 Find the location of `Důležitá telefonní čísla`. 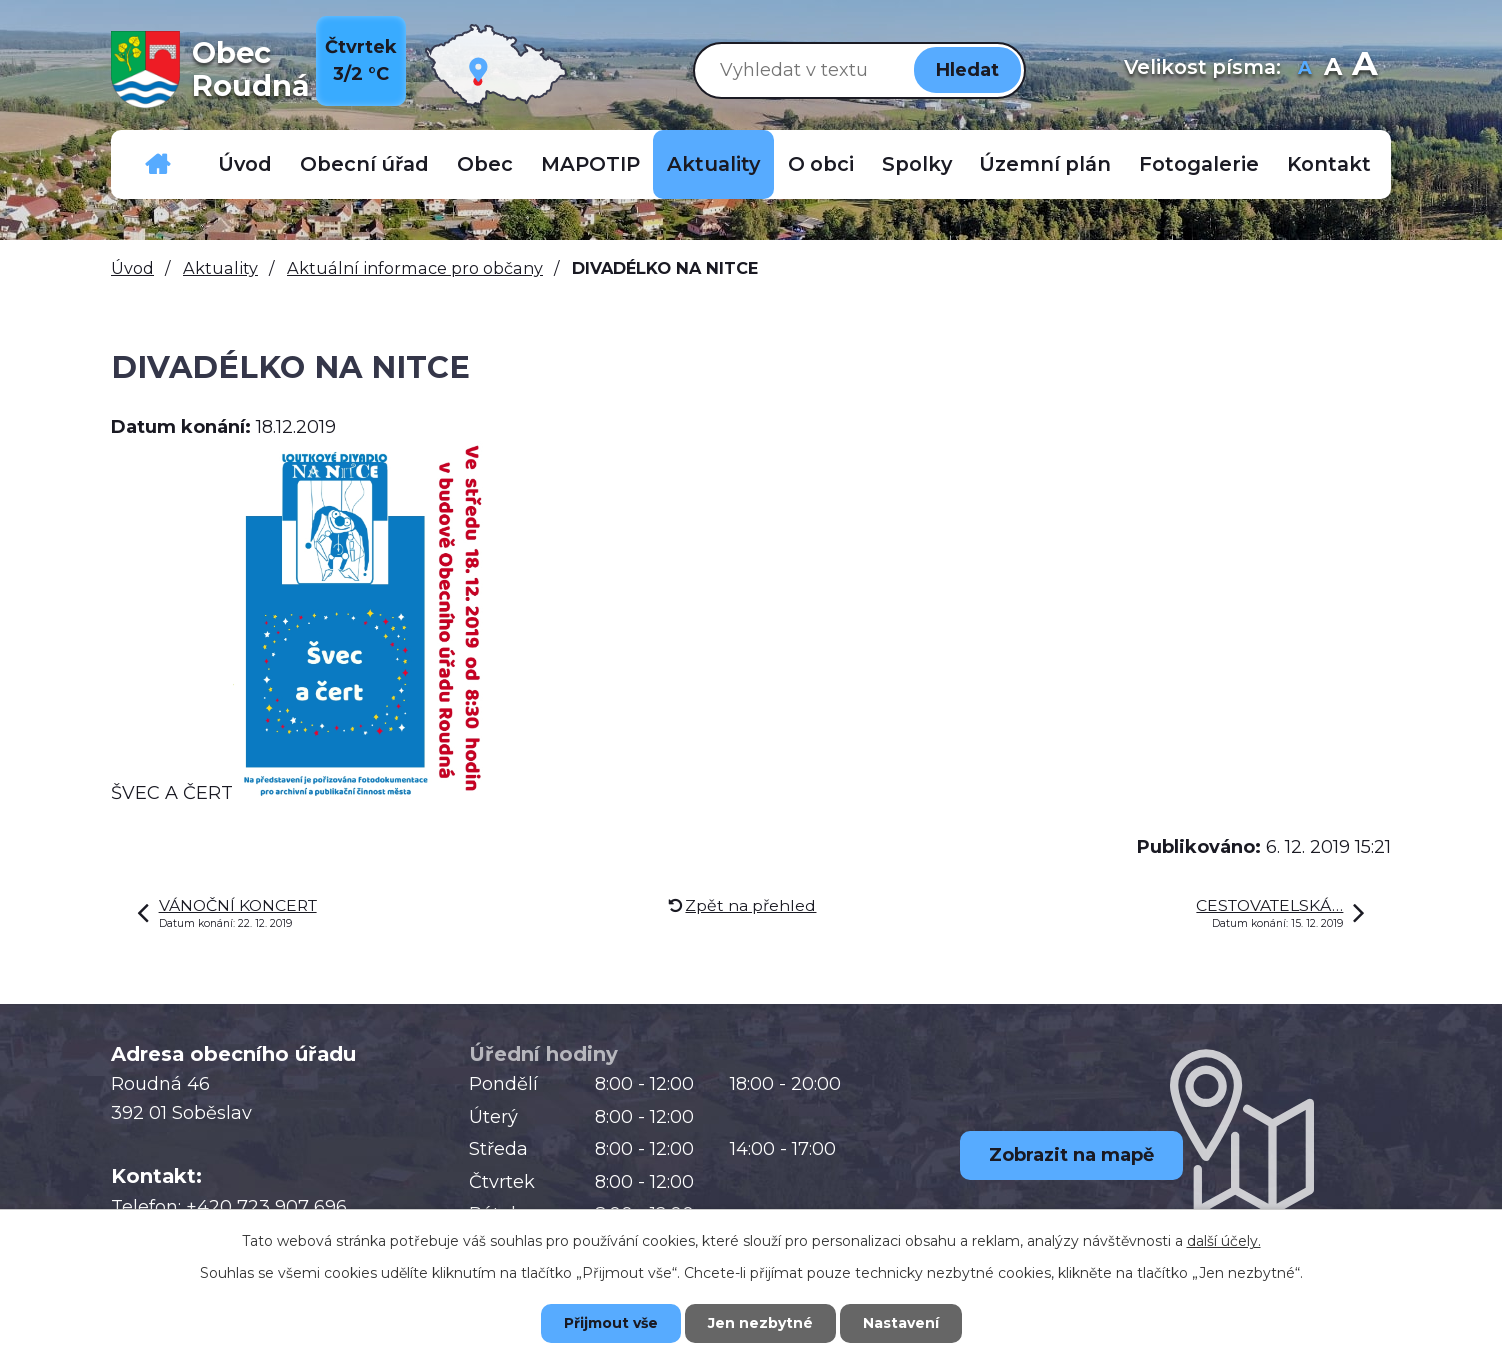

Důležitá telefonní čísla is located at coordinates (158, 164).